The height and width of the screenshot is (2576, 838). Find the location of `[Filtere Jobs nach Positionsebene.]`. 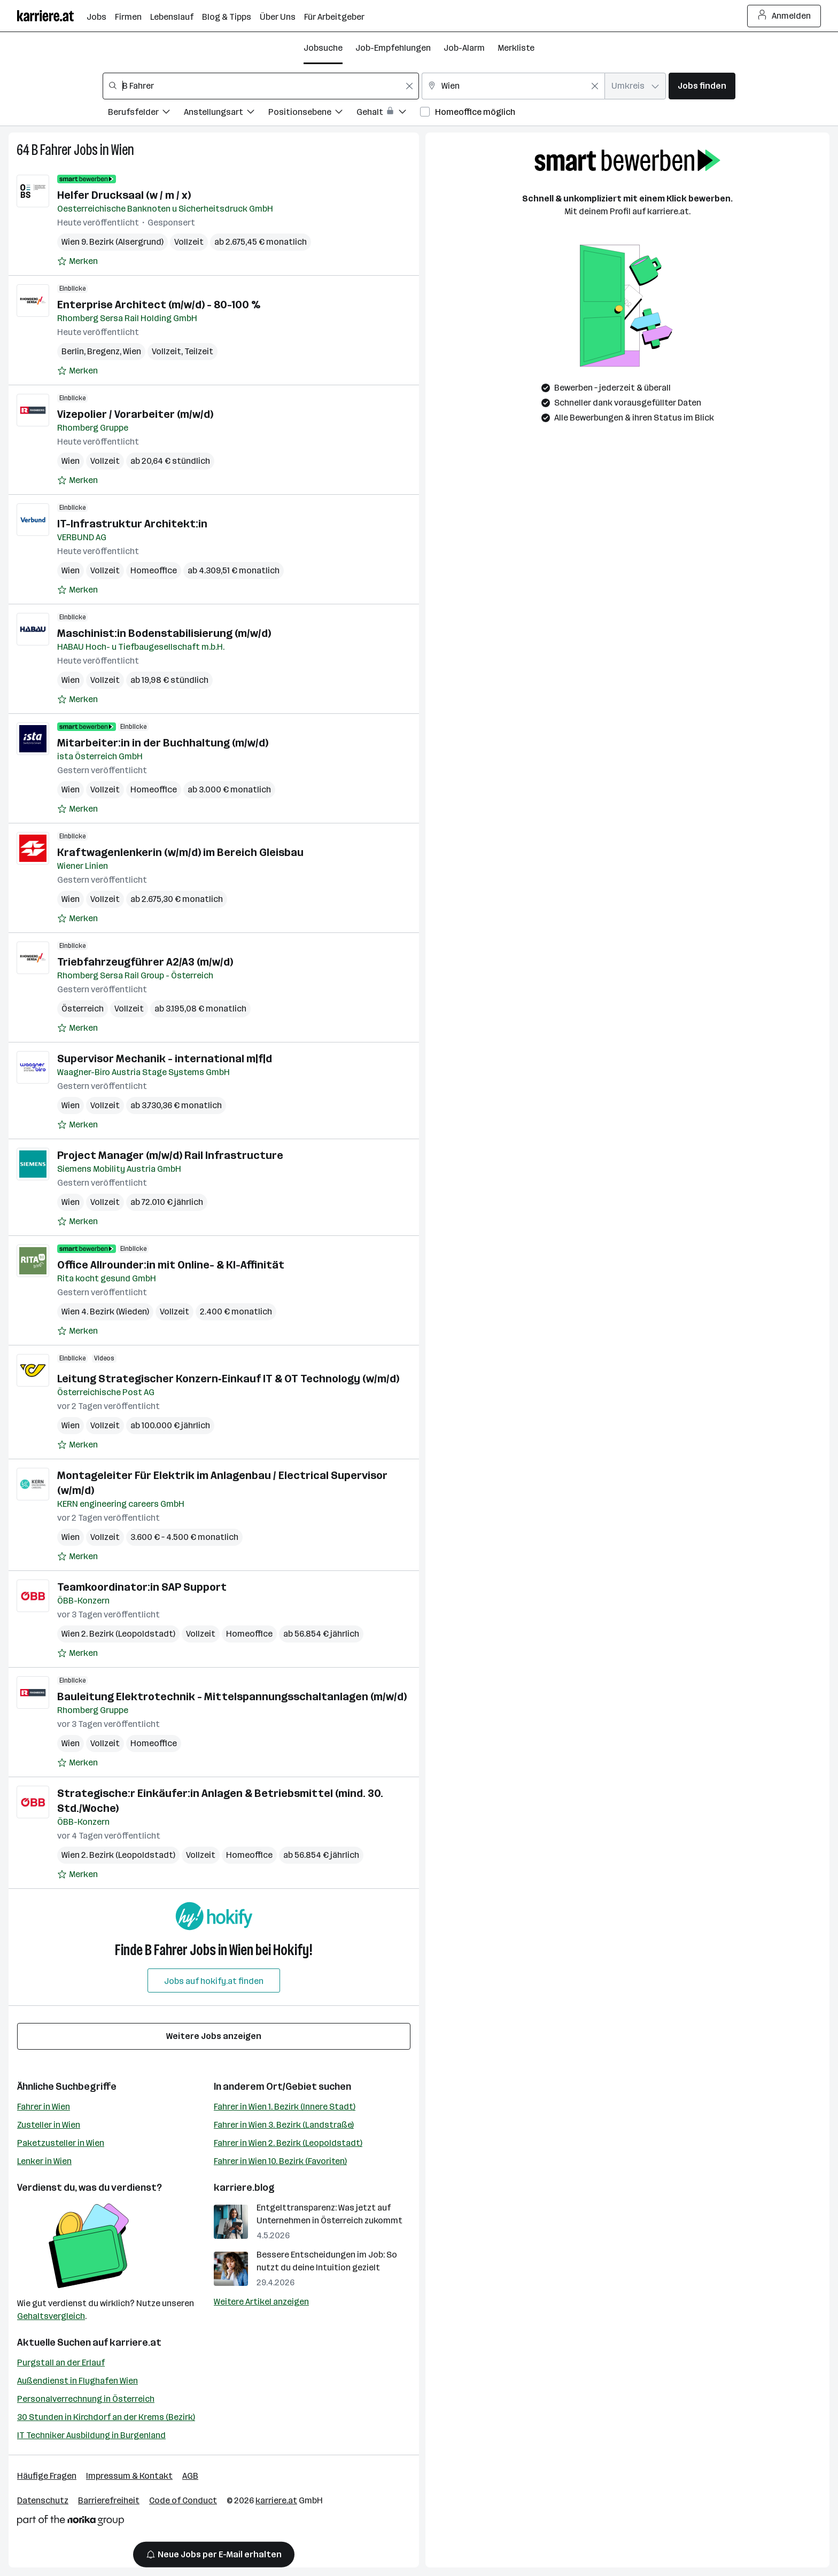

[Filtere Jobs nach Positionsebene.] is located at coordinates (312, 114).